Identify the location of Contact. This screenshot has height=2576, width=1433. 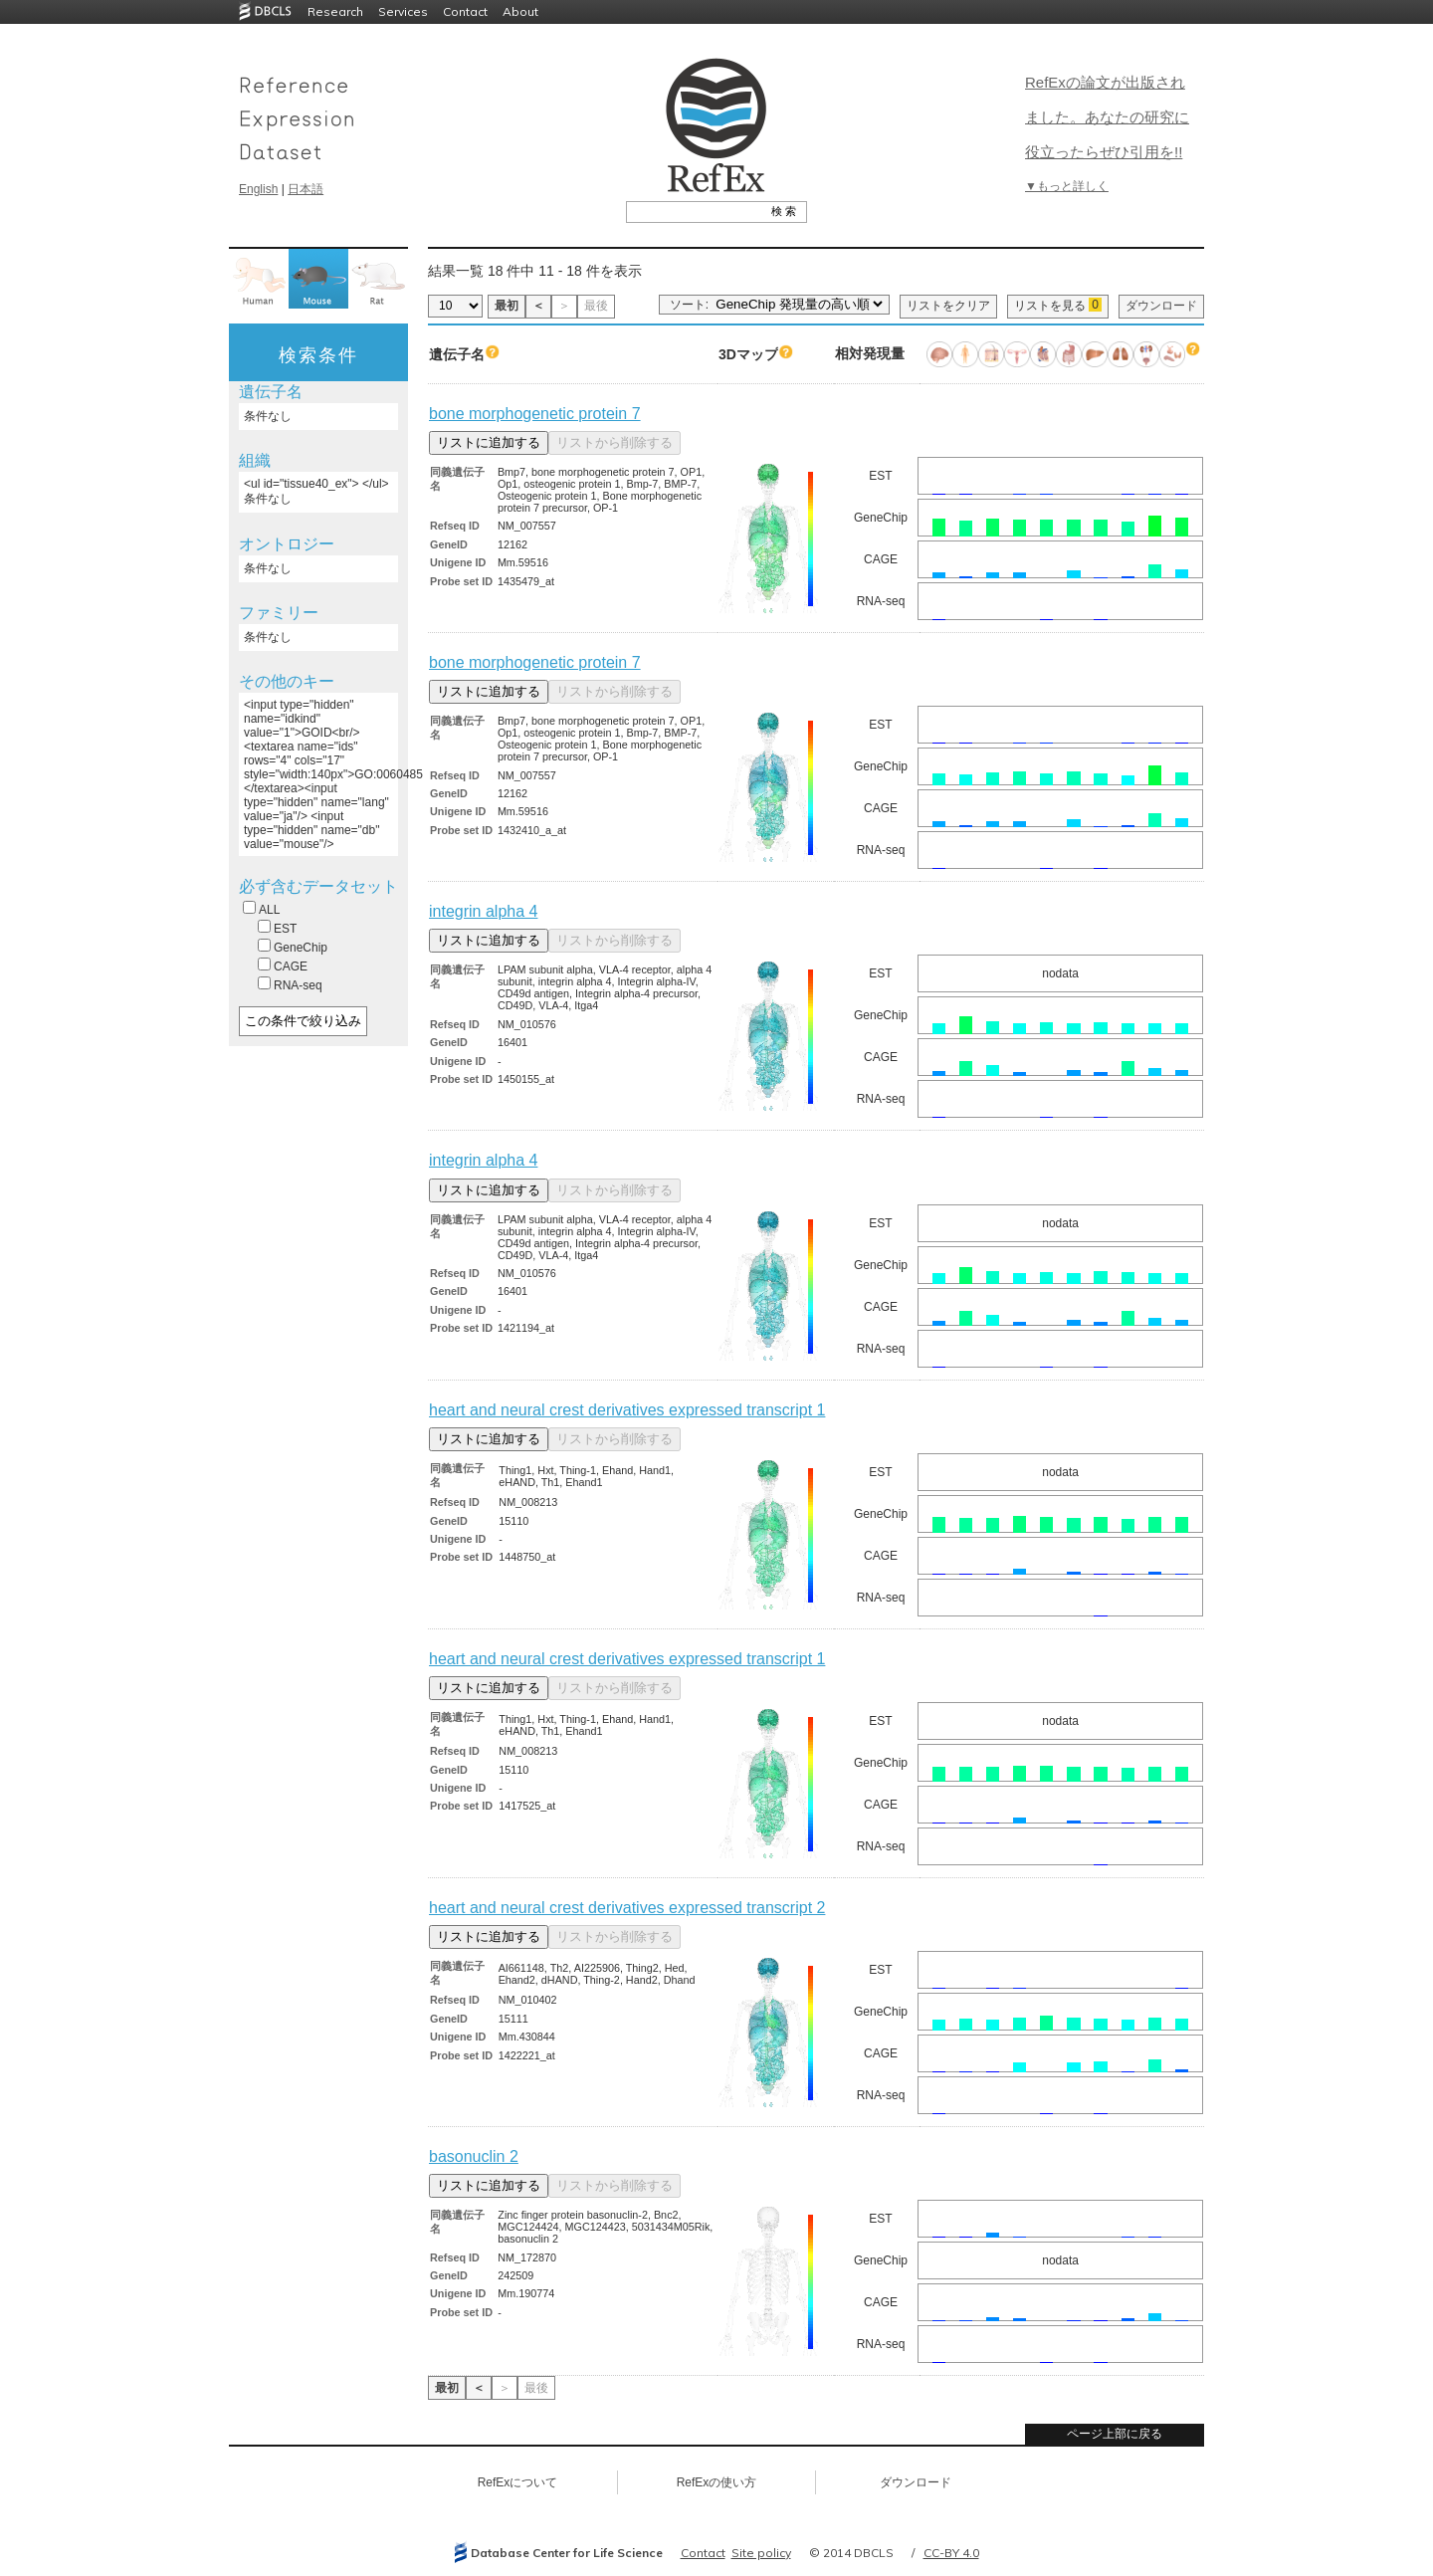
(465, 11).